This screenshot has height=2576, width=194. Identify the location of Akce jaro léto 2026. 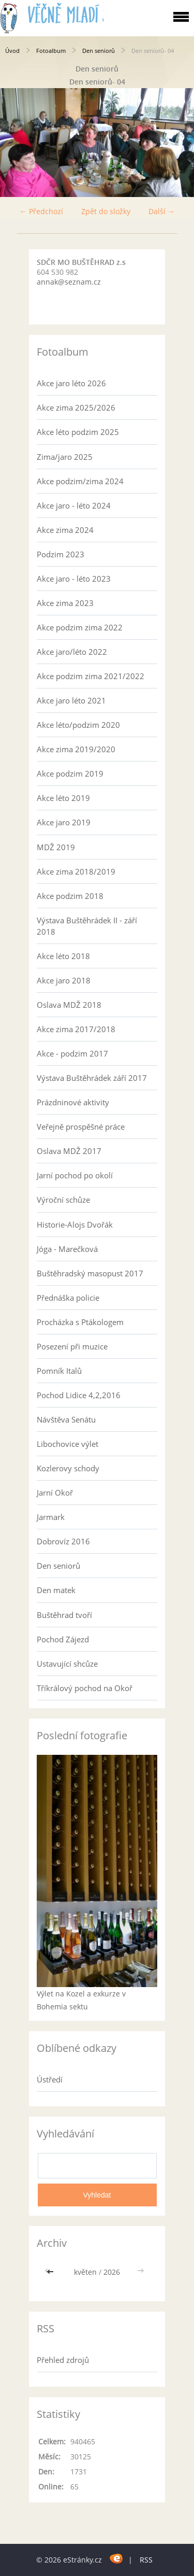
(71, 383).